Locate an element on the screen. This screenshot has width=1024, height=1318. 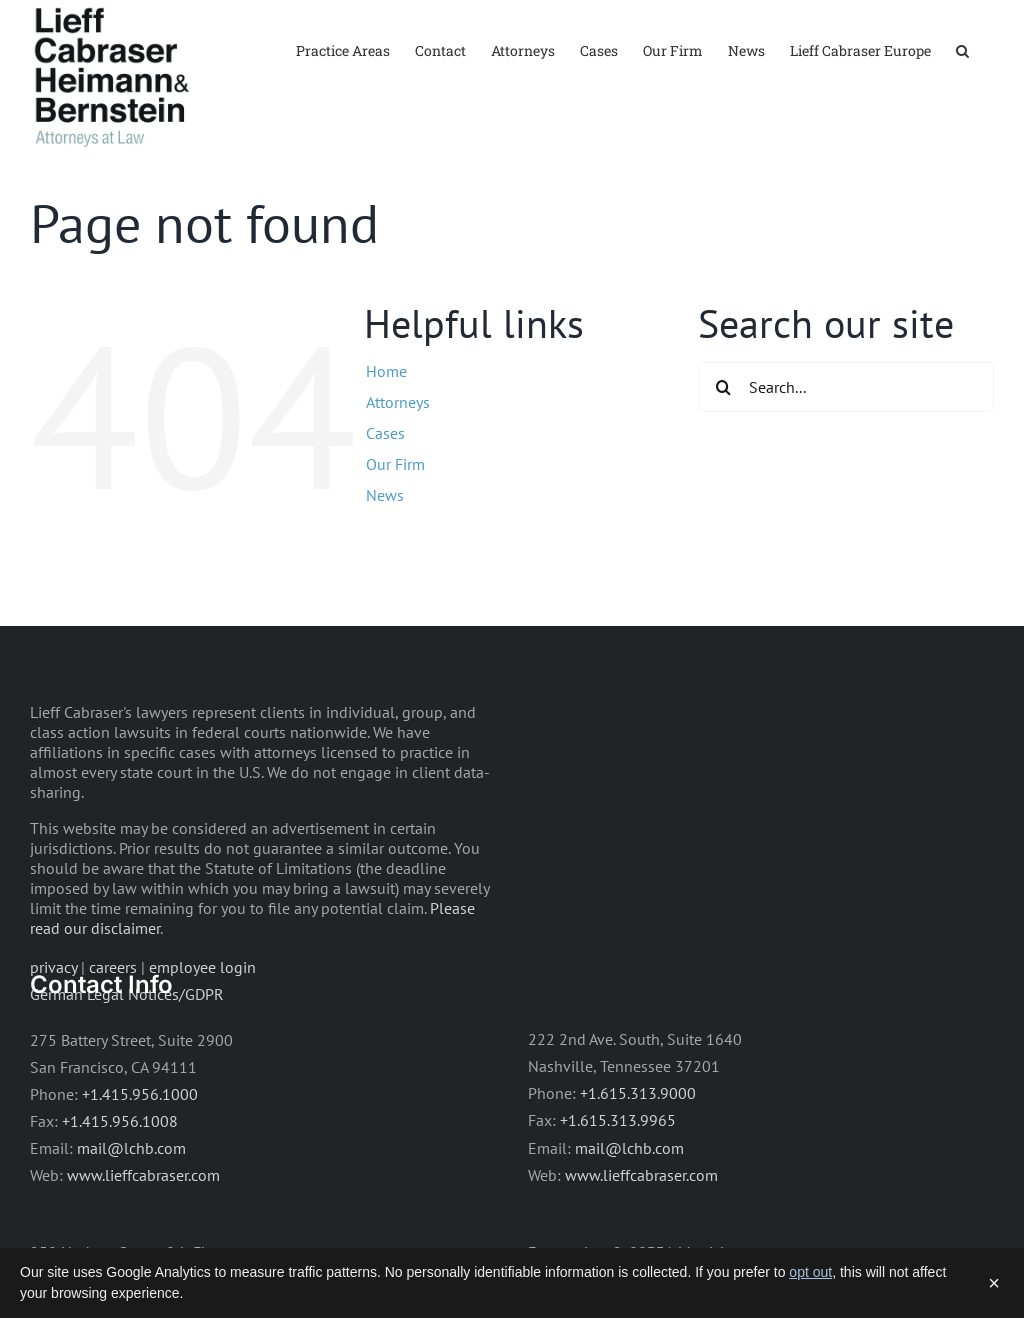
Home is located at coordinates (386, 429).